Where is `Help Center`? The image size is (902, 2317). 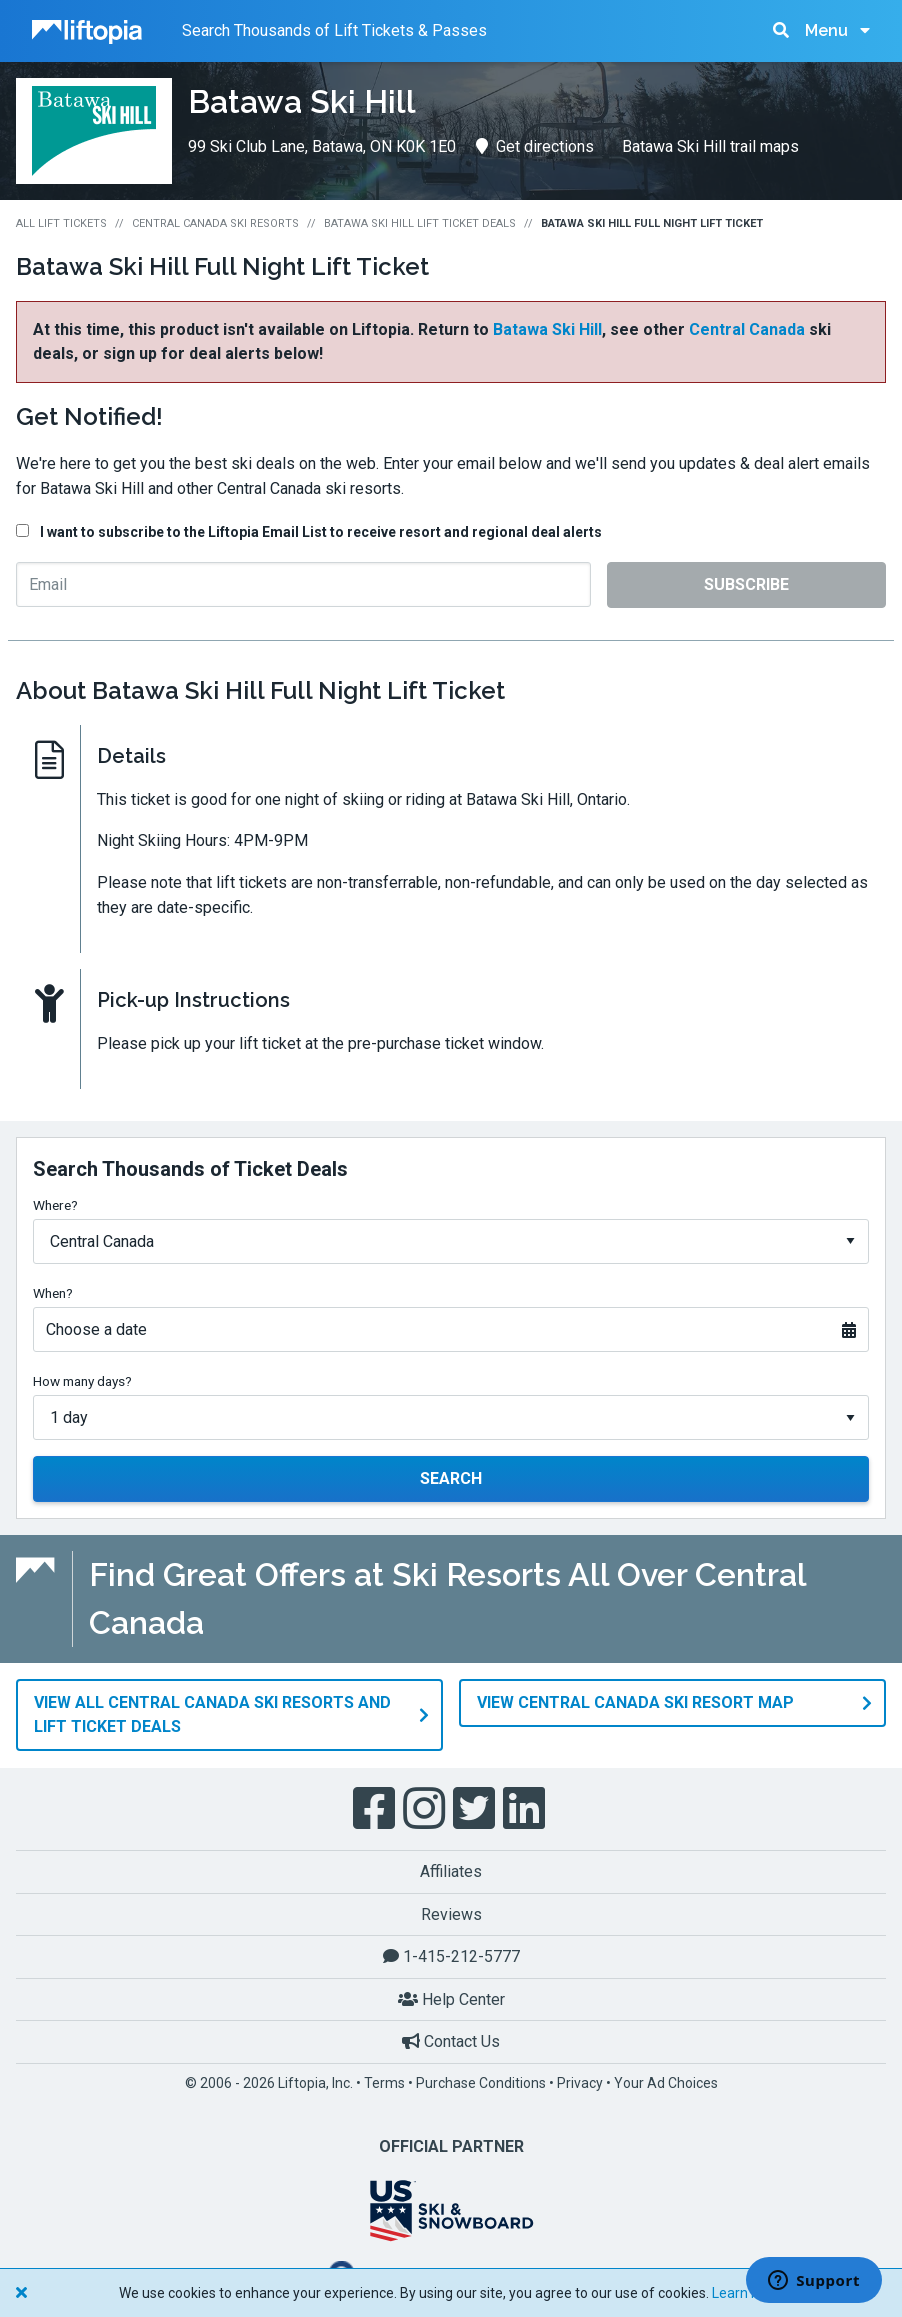
Help Center is located at coordinates (451, 1998).